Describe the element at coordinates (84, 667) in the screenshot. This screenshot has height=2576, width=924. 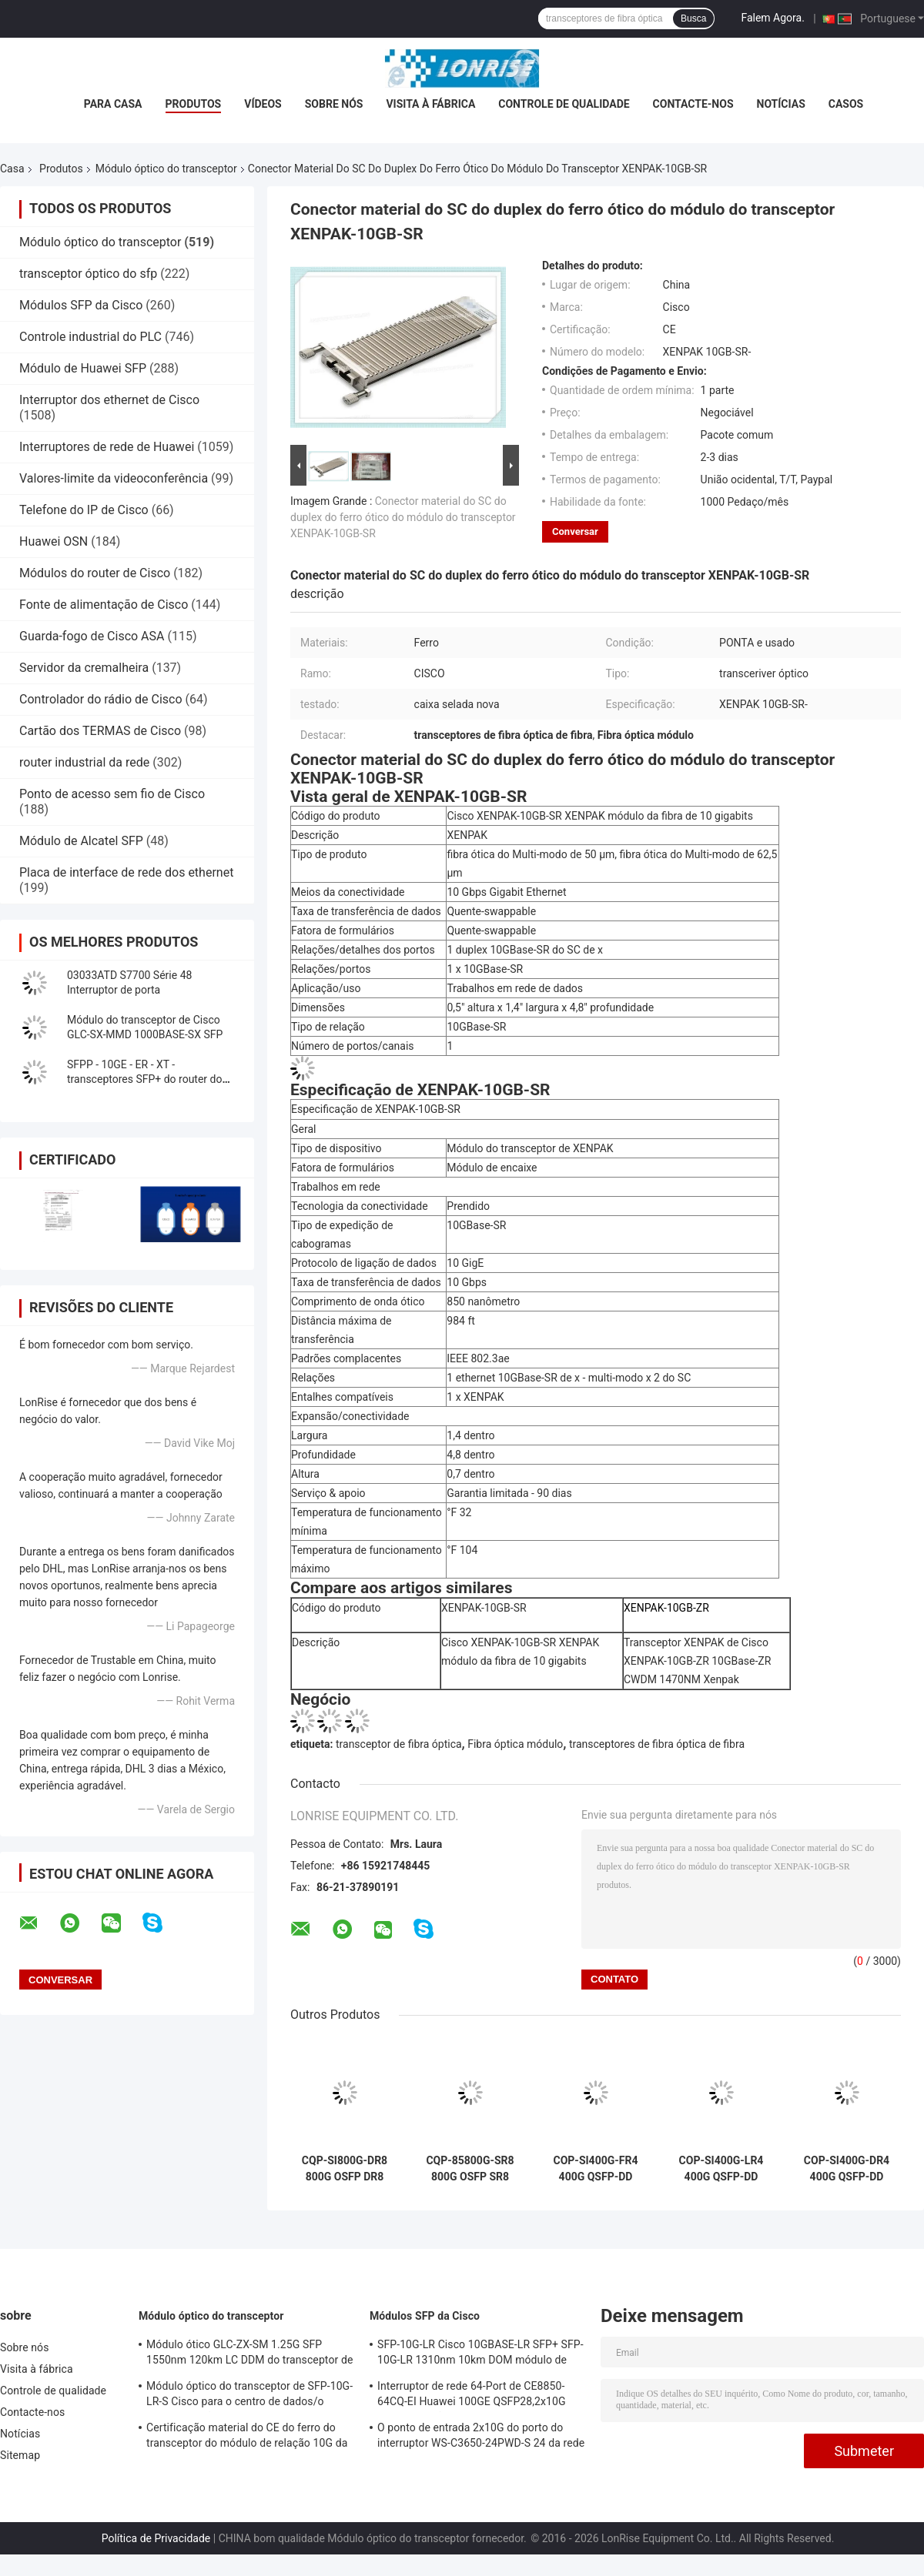
I see `Servidor da cremalheira` at that location.